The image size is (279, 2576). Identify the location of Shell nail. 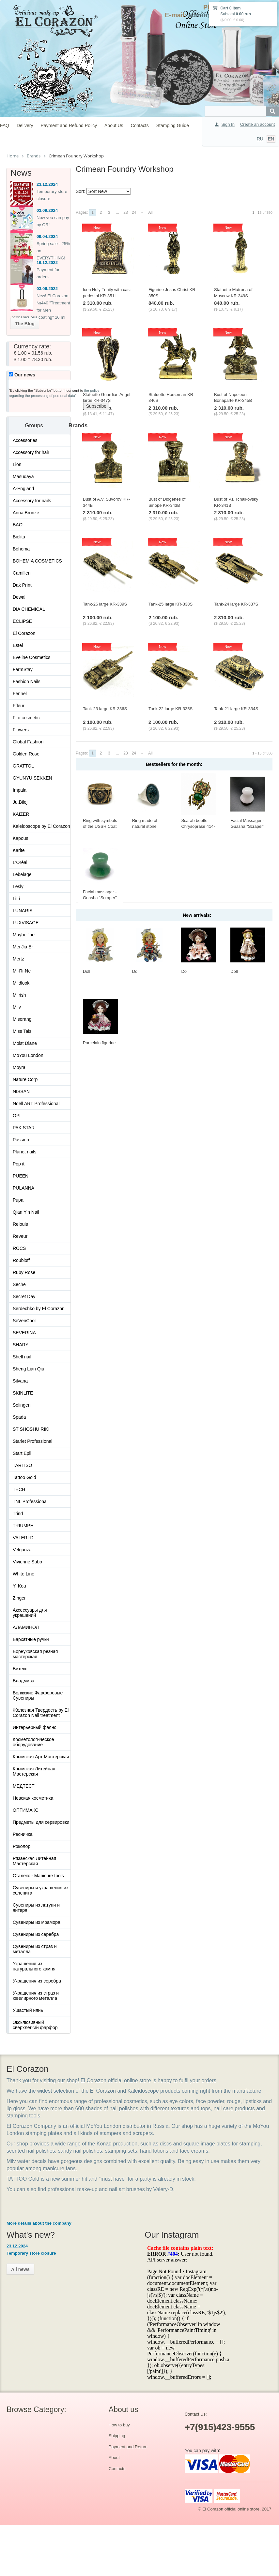
(22, 1356).